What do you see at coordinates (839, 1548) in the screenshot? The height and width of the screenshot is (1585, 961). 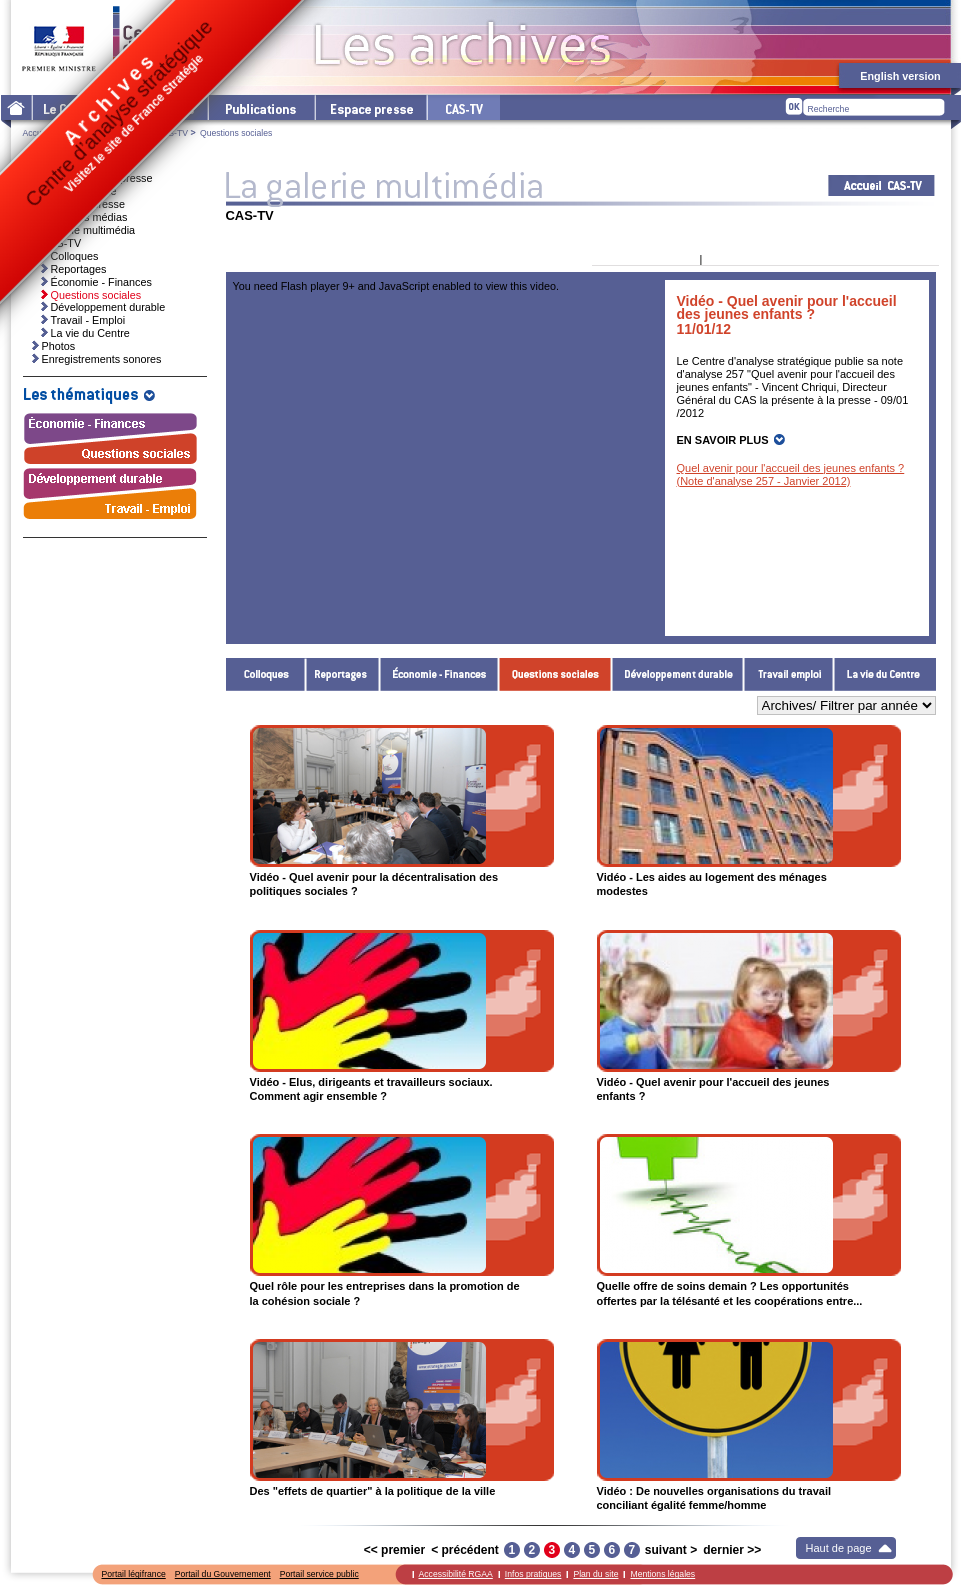 I see `Haut de page` at bounding box center [839, 1548].